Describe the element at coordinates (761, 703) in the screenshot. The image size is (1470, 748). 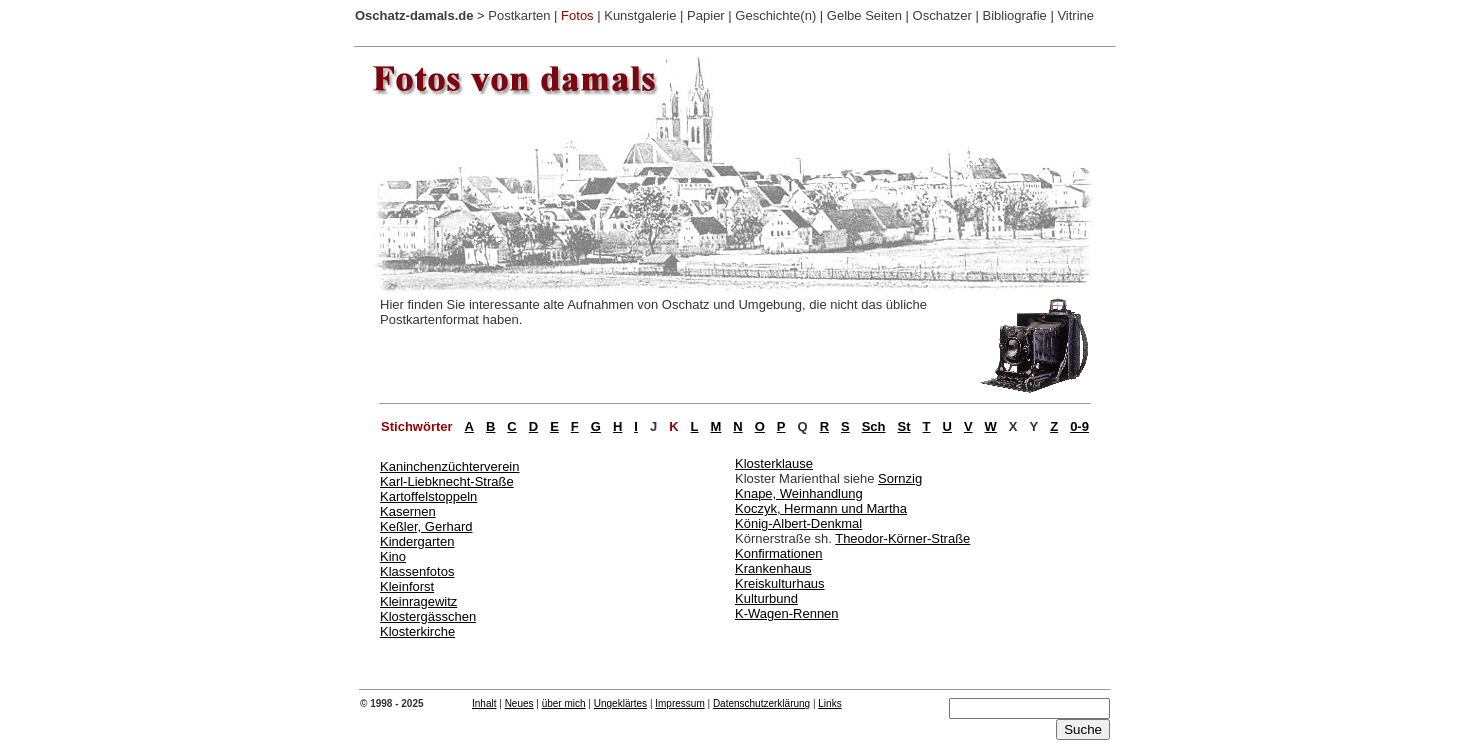
I see `Datenschutzerklärung` at that location.